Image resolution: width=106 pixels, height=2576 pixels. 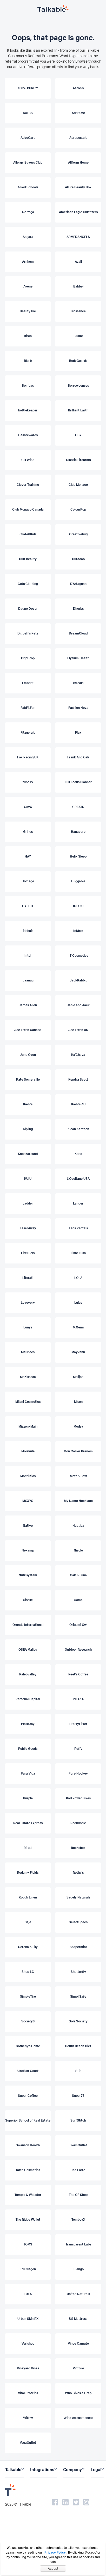 What do you see at coordinates (78, 980) in the screenshot?
I see `JackRabbit` at bounding box center [78, 980].